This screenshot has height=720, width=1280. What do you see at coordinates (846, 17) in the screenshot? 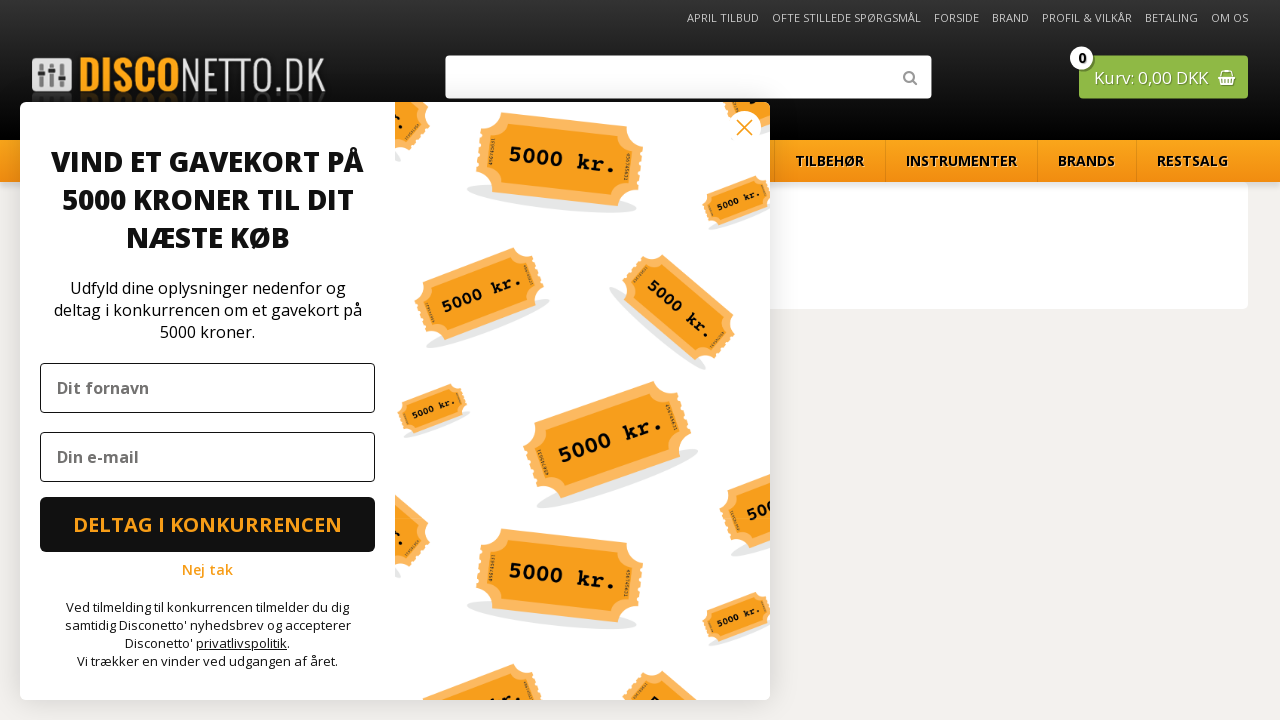
I see `Ofte stillede spørgsmål` at bounding box center [846, 17].